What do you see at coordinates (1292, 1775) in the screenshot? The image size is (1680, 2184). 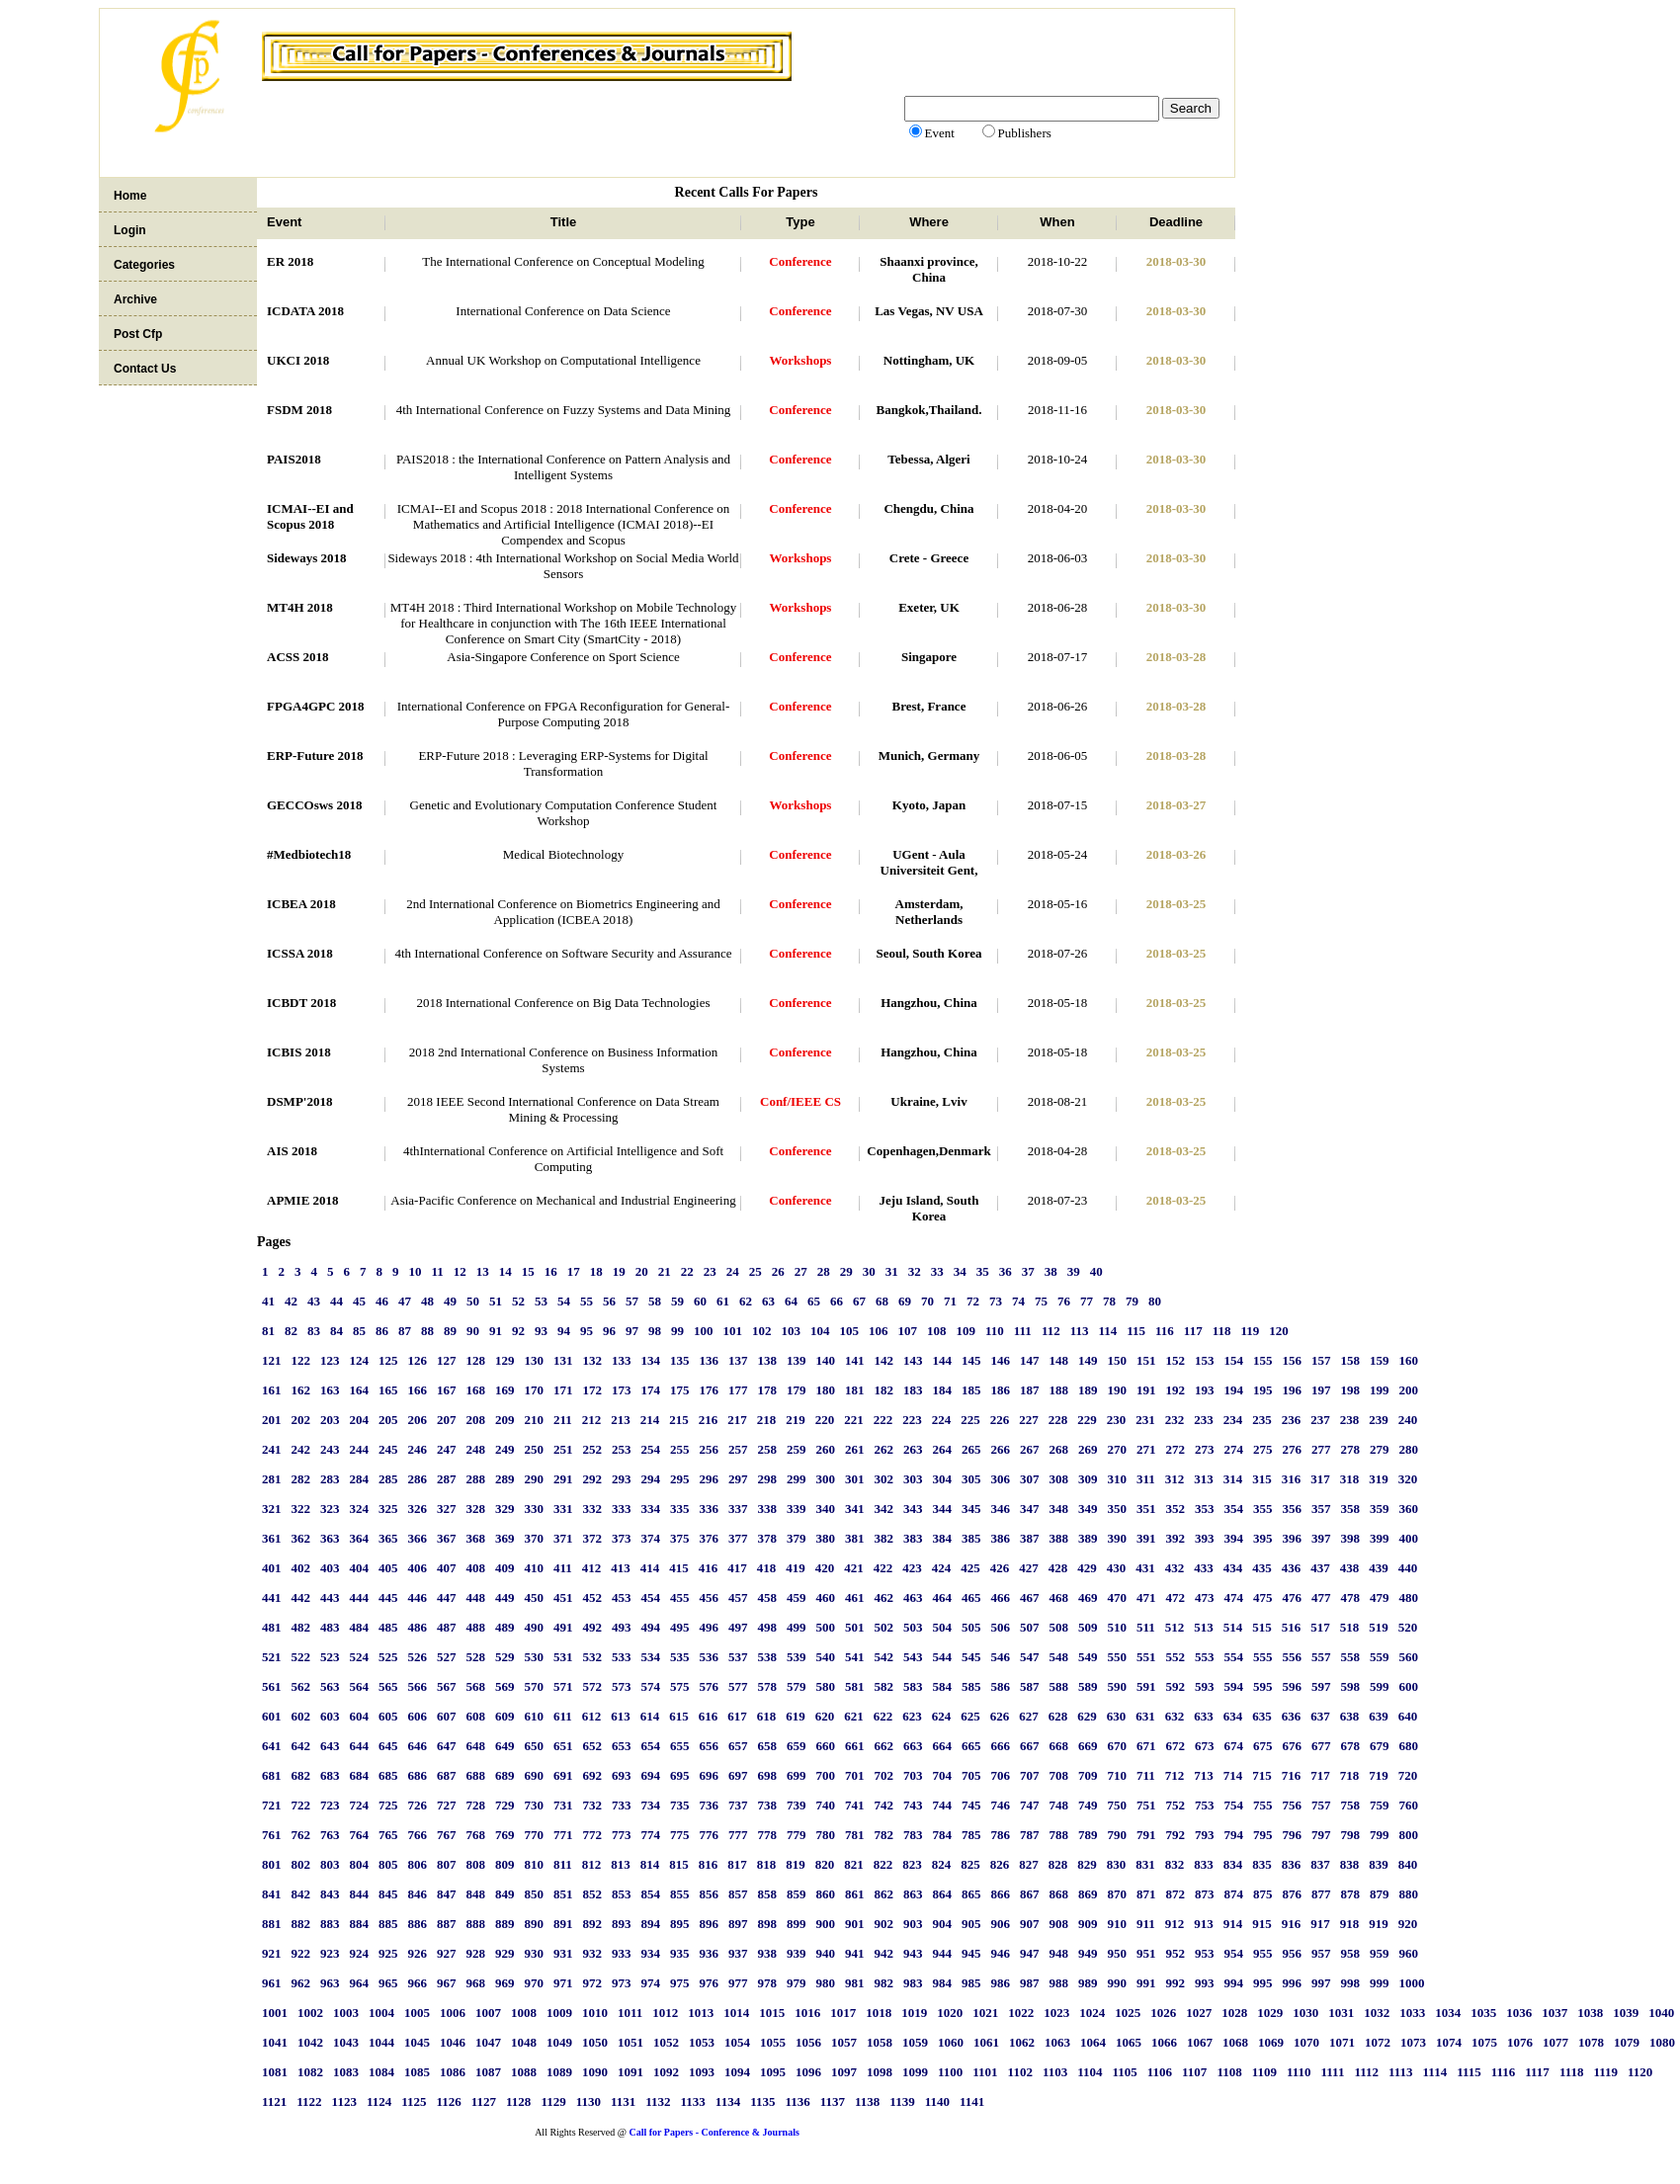 I see `716` at bounding box center [1292, 1775].